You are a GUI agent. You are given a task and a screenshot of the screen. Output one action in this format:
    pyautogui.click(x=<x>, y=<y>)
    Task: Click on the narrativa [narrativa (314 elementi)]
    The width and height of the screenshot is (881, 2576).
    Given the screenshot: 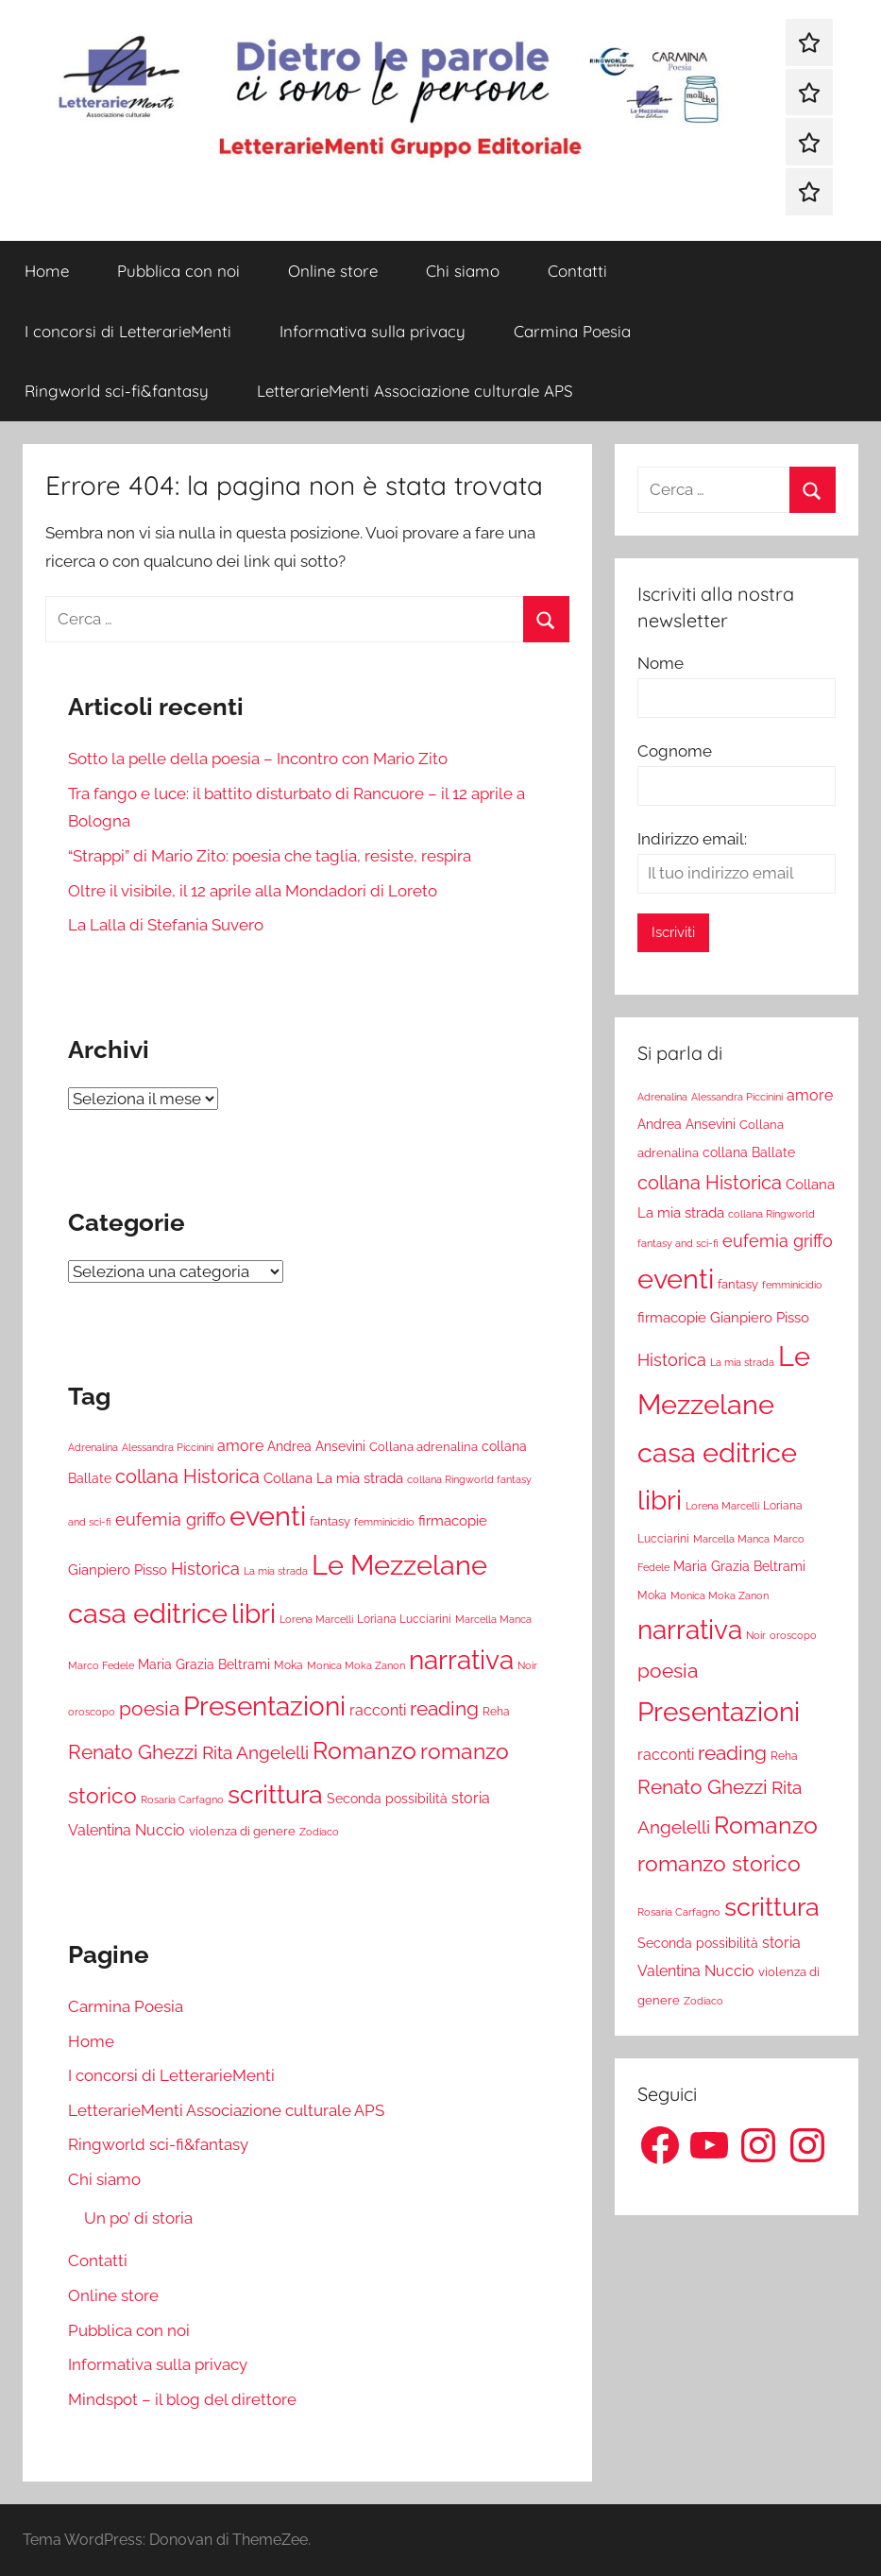 What is the action you would take?
    pyautogui.click(x=461, y=1660)
    